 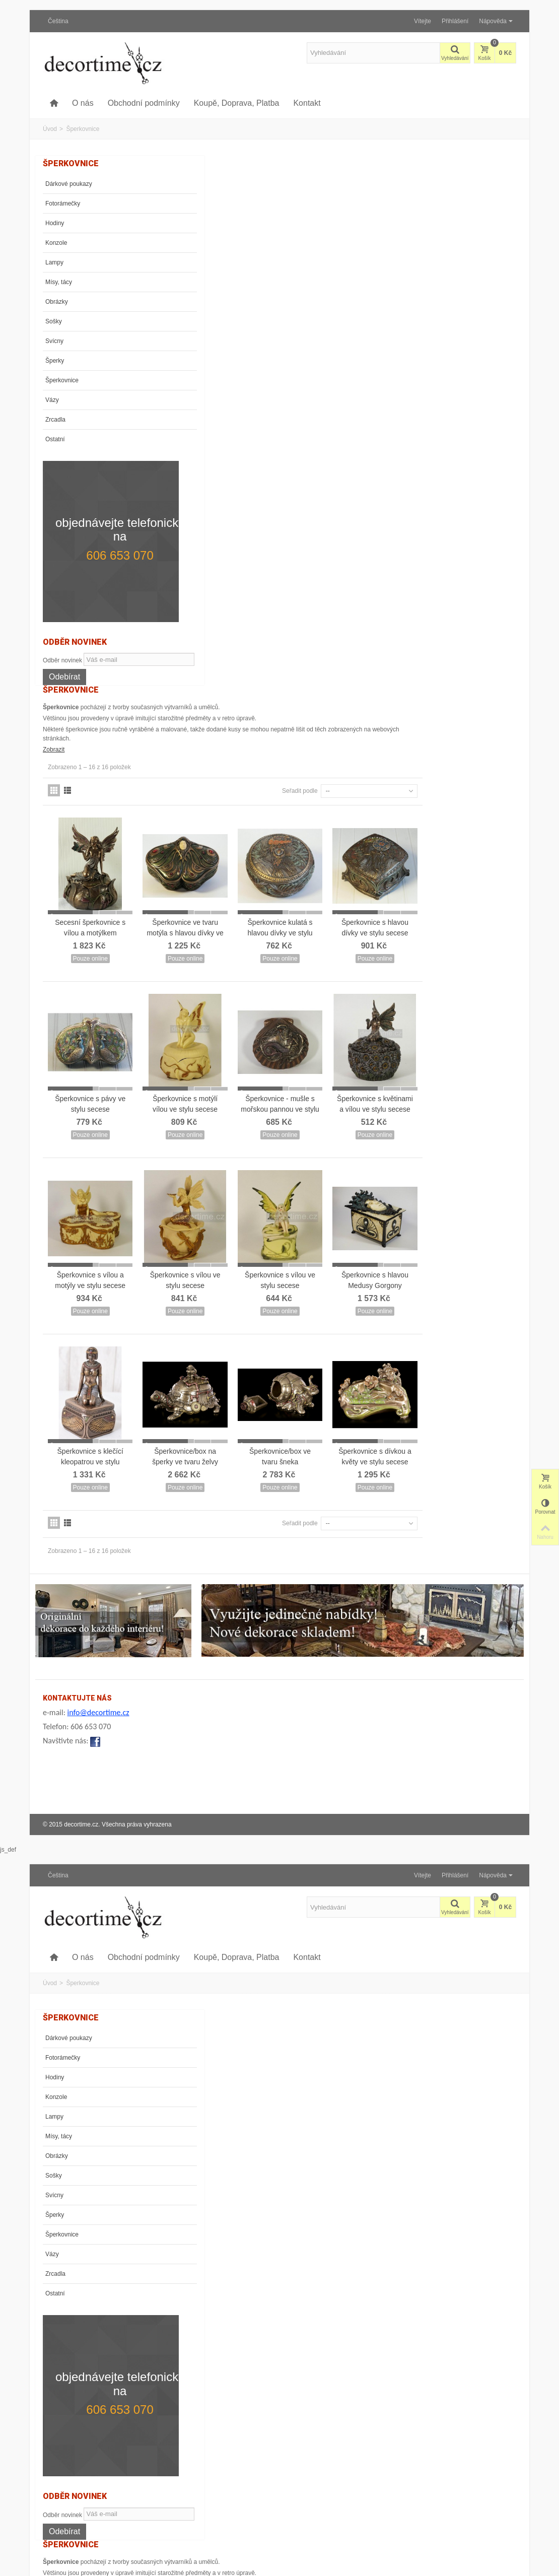 I want to click on Zobrazit, so click(x=176, y=220).